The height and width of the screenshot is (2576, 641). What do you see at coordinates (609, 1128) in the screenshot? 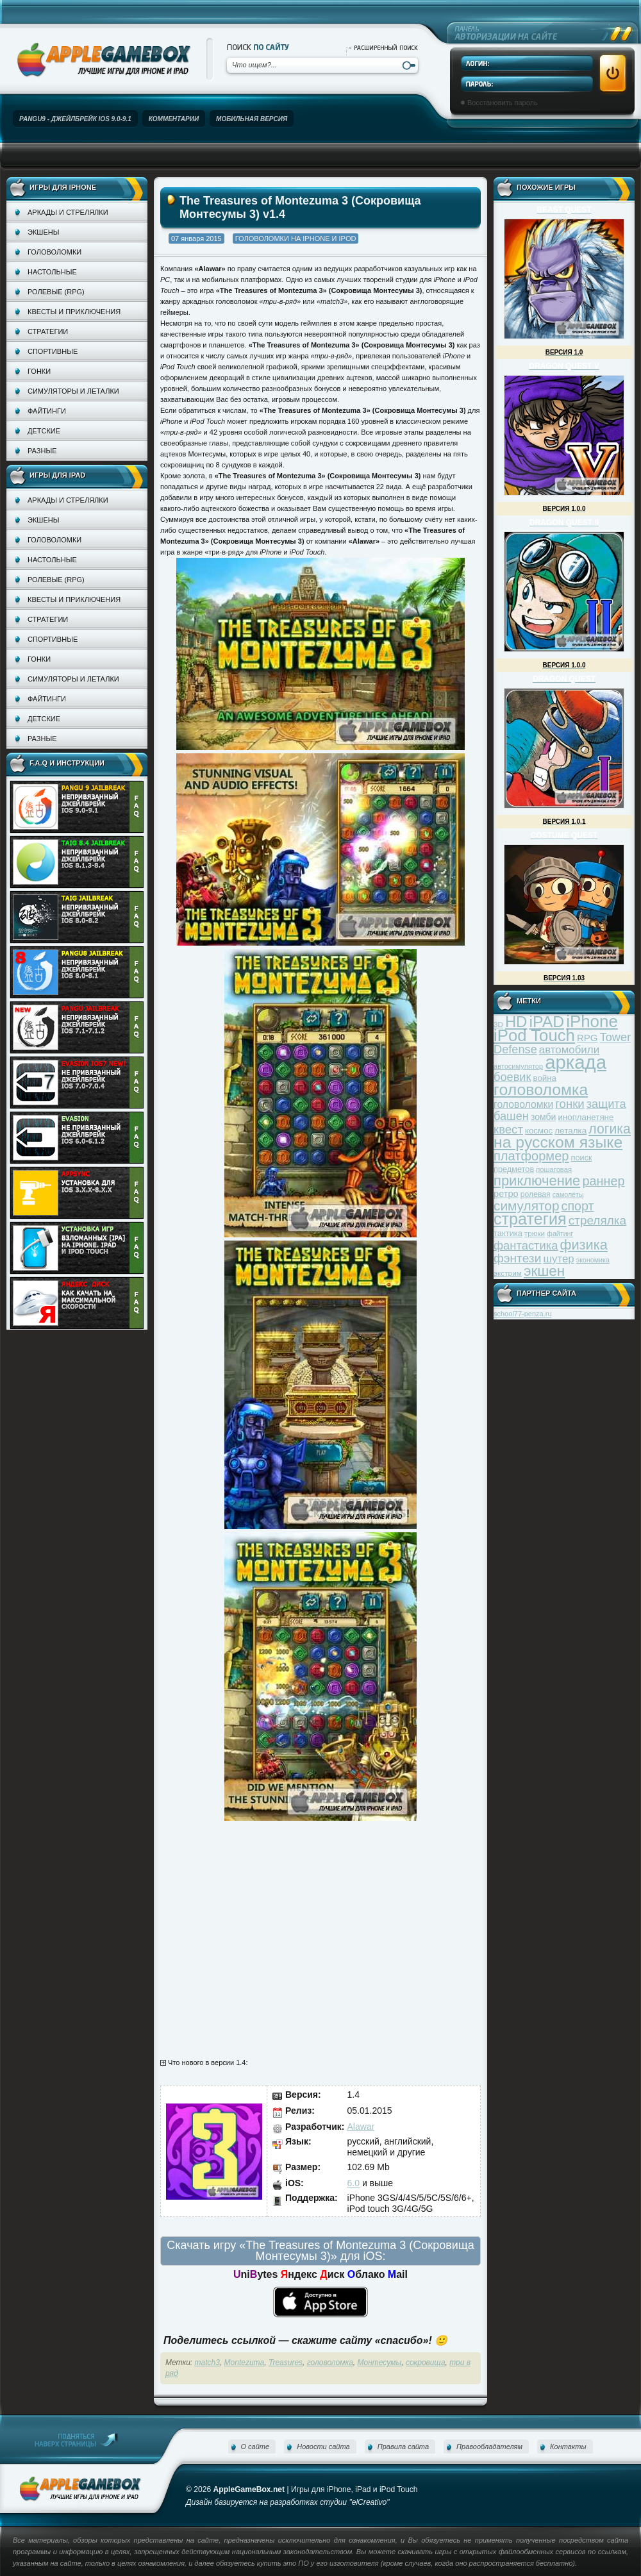
I see `логика [логика (103 элемента)]` at bounding box center [609, 1128].